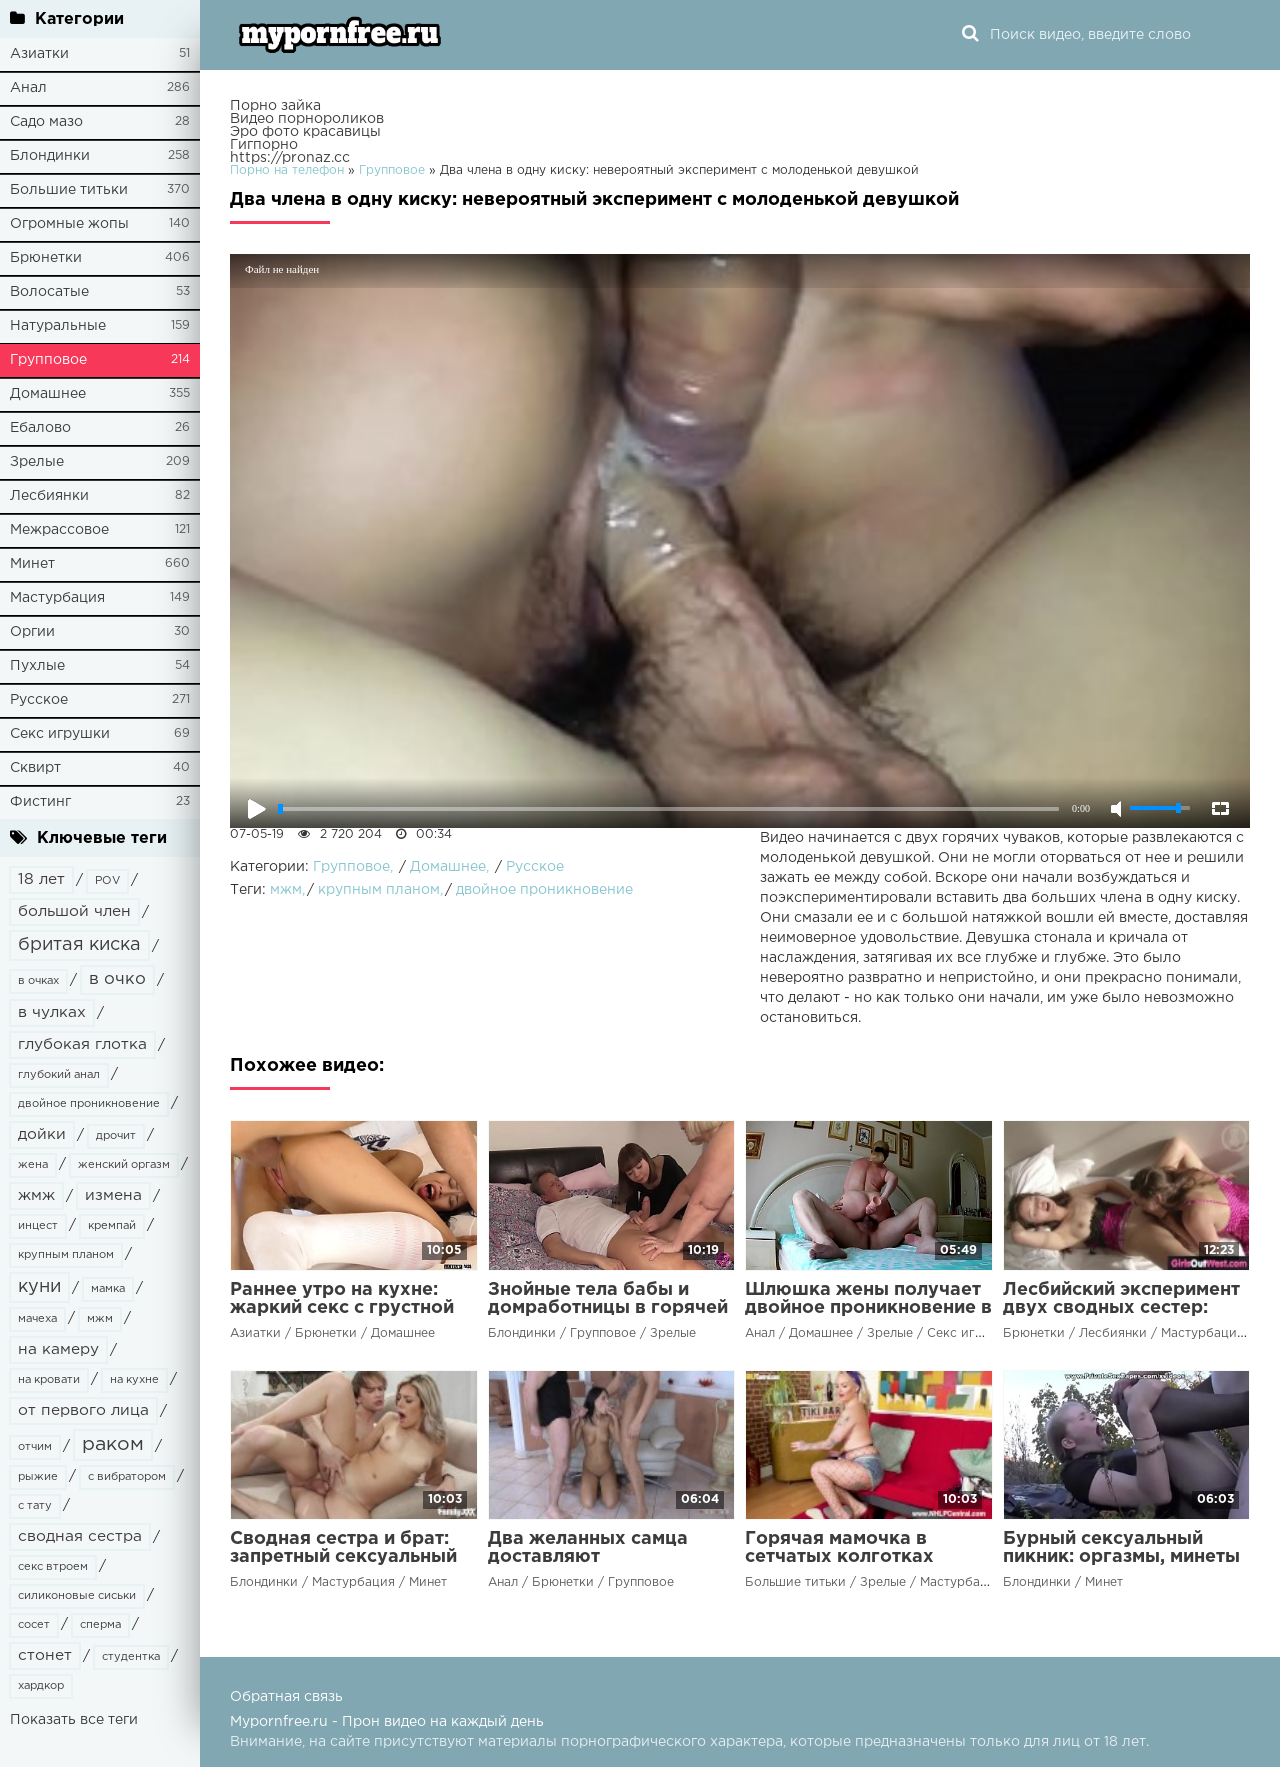 The width and height of the screenshot is (1280, 1767). Describe the element at coordinates (112, 1226) in the screenshot. I see `кремпай` at that location.